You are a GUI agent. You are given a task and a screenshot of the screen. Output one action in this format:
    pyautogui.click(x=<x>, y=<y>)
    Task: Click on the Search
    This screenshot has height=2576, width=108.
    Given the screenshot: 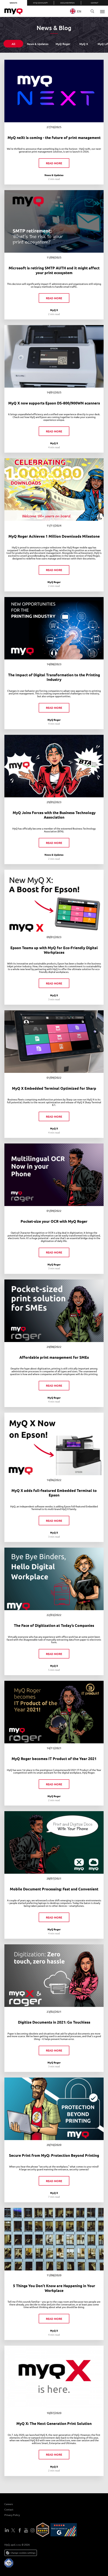 What is the action you would take?
    pyautogui.click(x=91, y=11)
    